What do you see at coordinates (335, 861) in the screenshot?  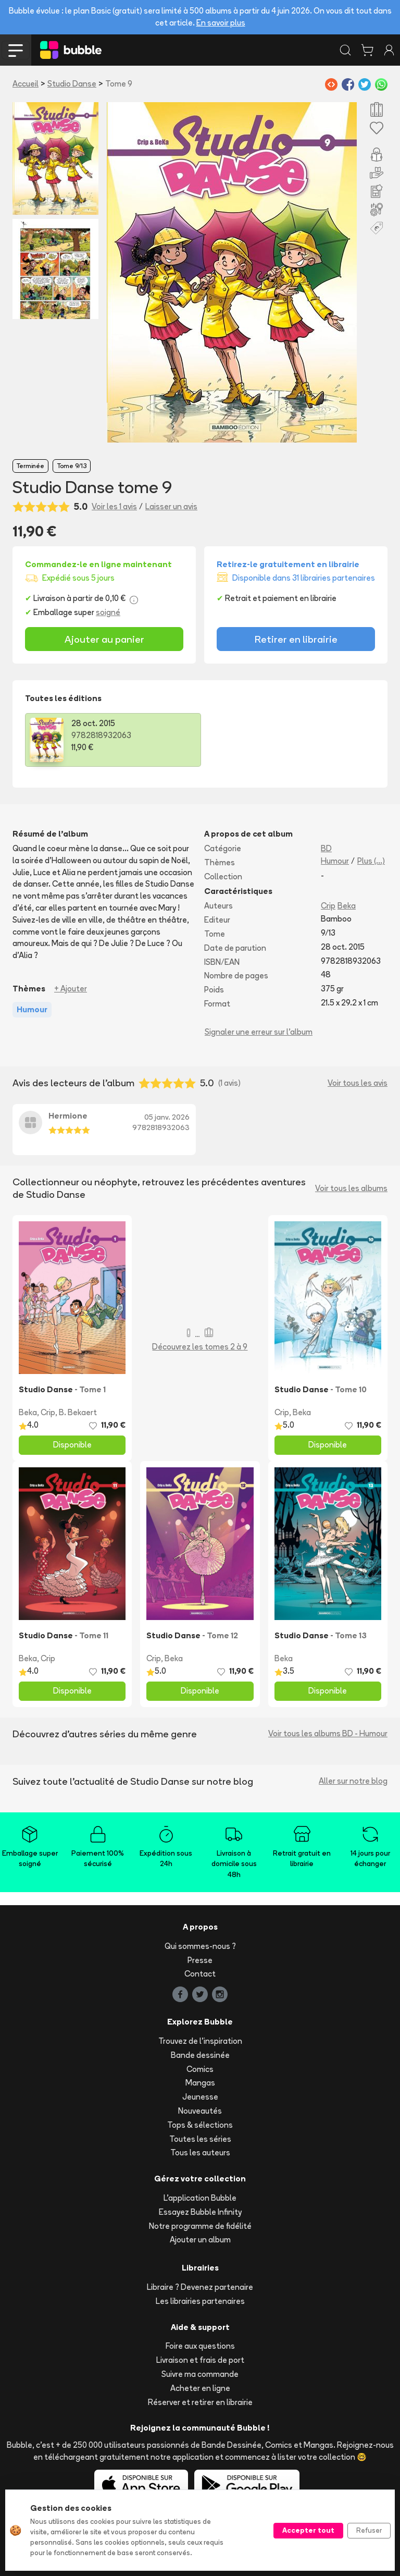 I see `Humour` at bounding box center [335, 861].